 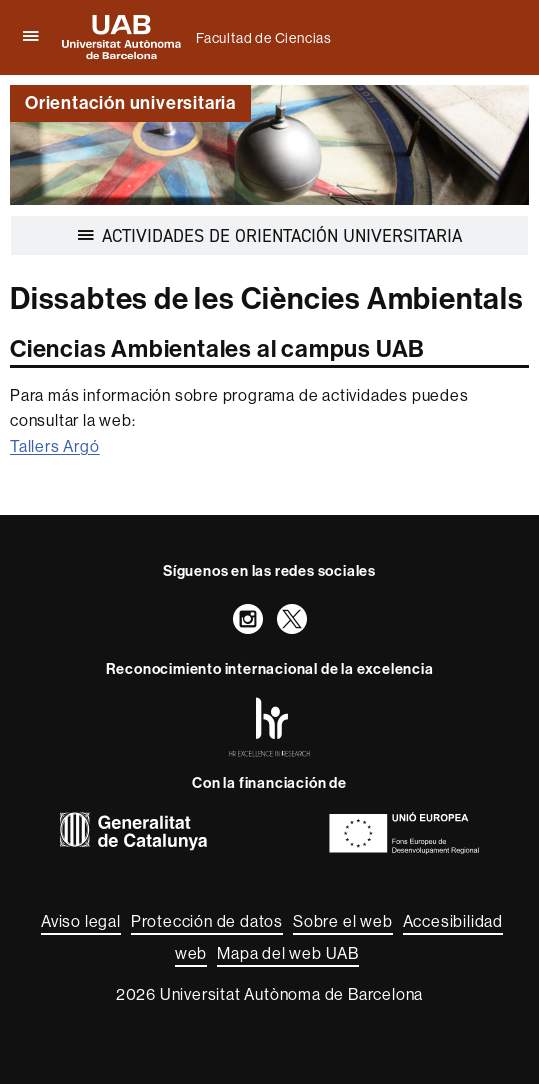 I want to click on Protección de datos, so click(x=207, y=921).